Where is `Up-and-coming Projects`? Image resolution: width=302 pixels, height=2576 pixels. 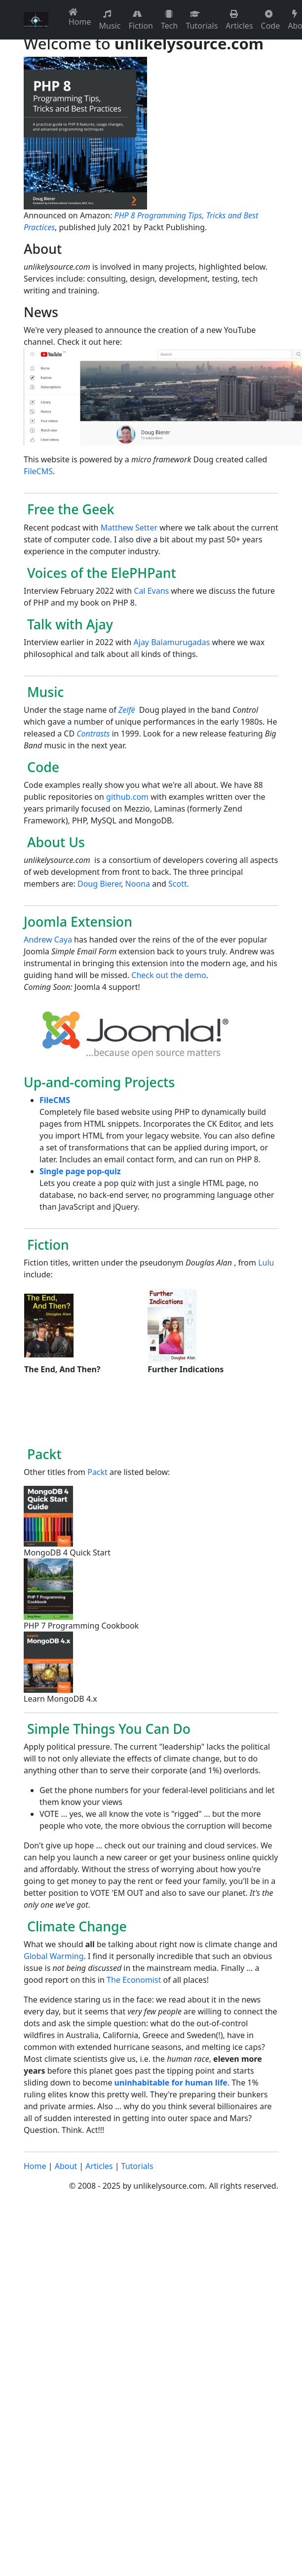 Up-and-coming Projects is located at coordinates (99, 1082).